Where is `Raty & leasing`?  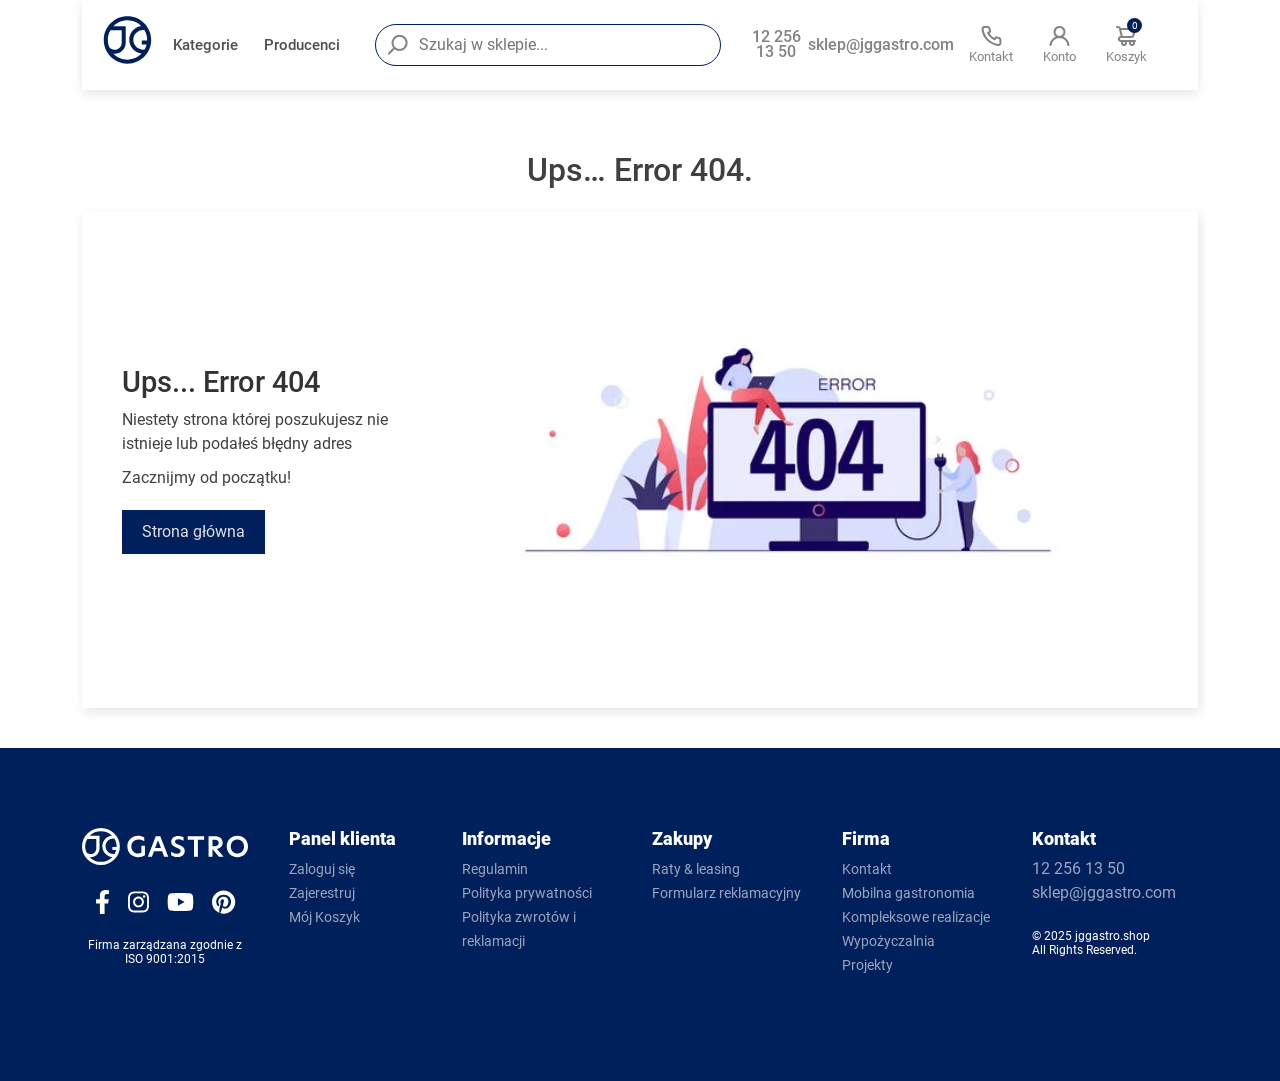 Raty & leasing is located at coordinates (696, 869).